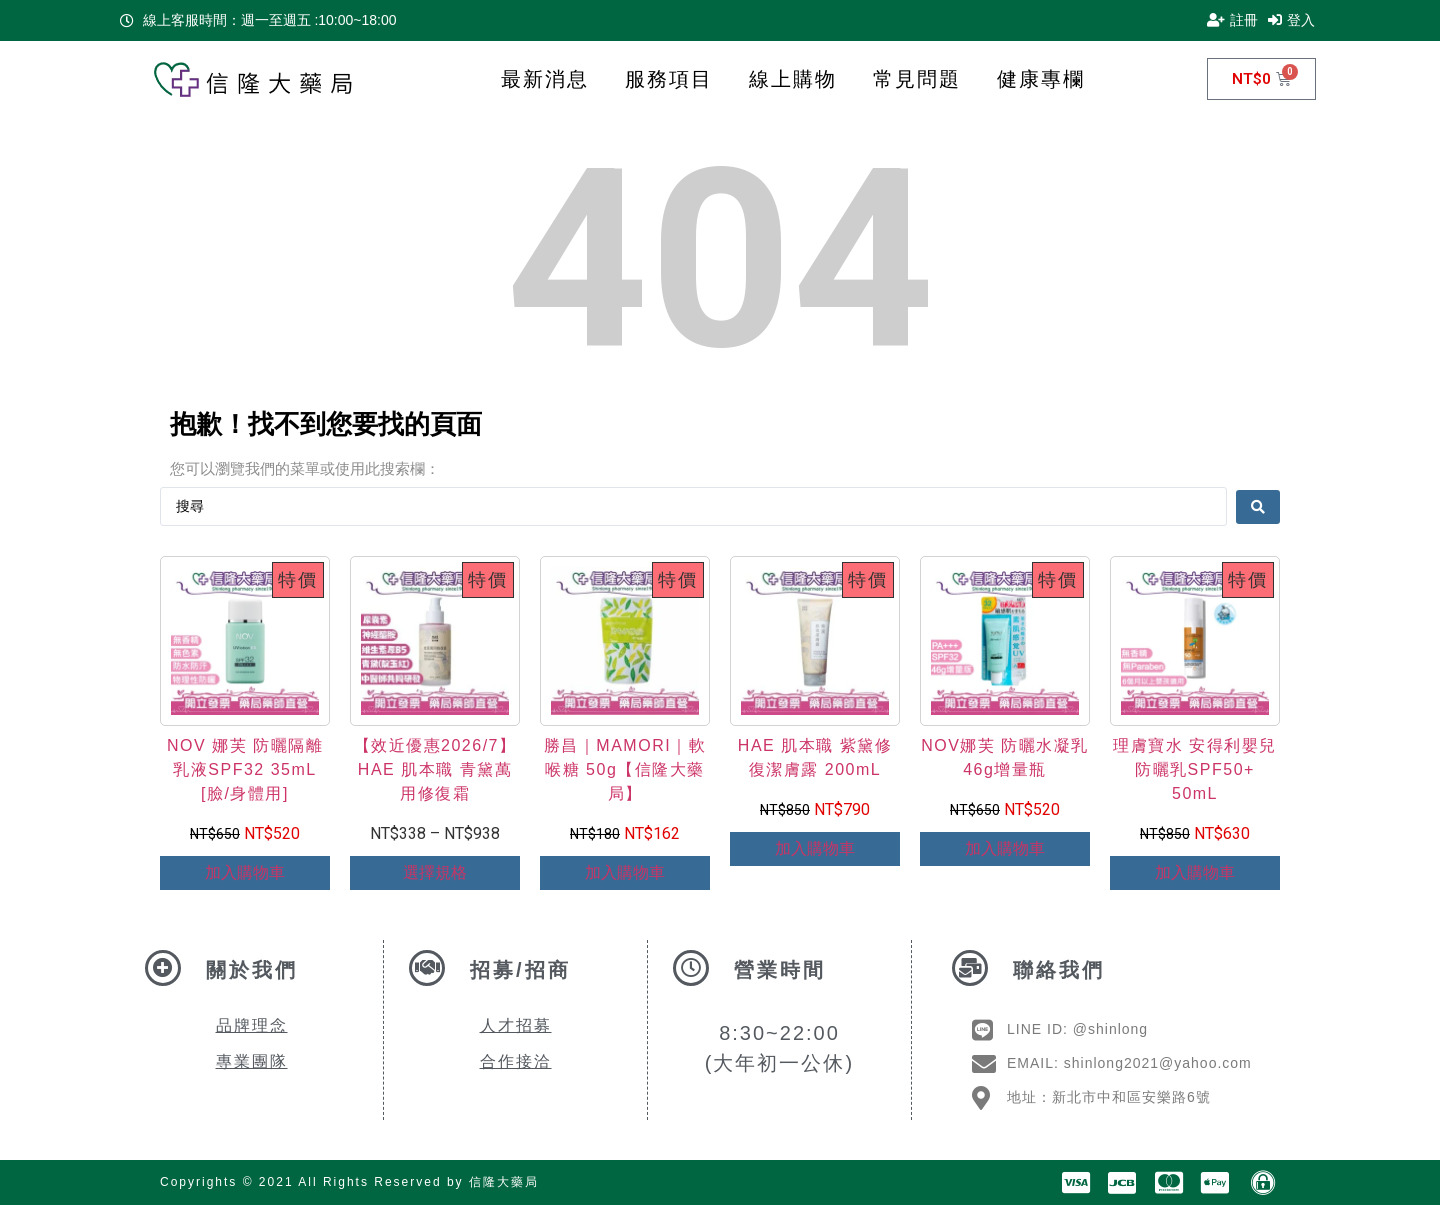  I want to click on 健康專欄, so click(1041, 79).